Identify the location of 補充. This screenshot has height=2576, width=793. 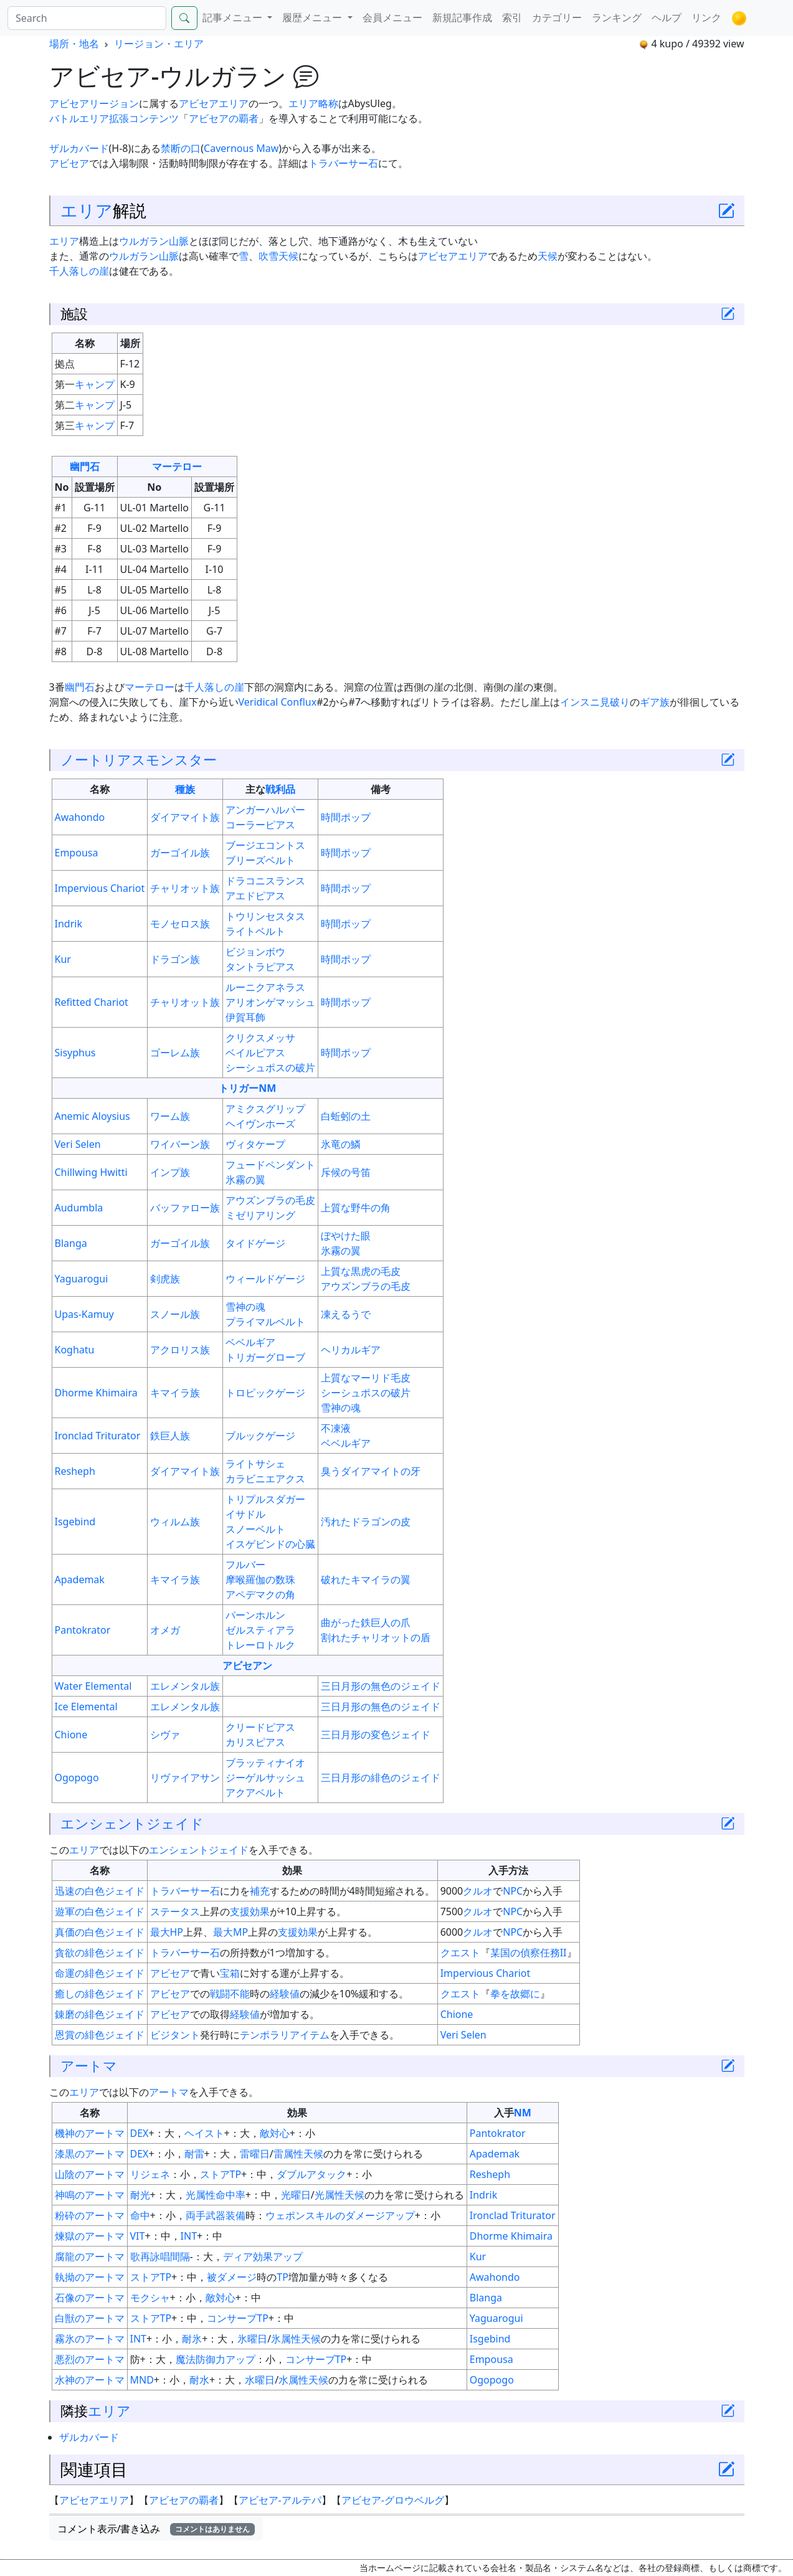
(260, 1891).